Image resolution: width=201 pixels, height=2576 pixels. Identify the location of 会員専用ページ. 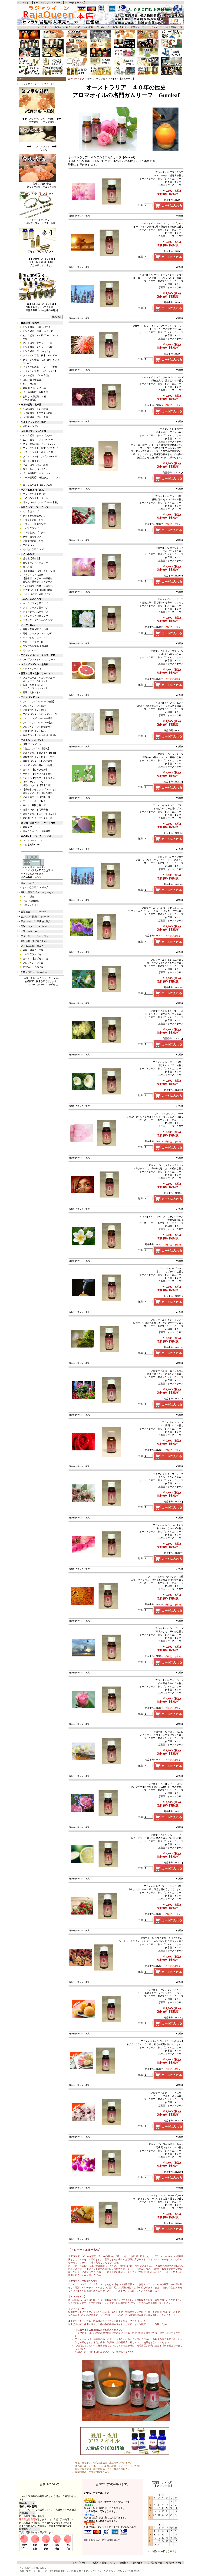
(174, 27).